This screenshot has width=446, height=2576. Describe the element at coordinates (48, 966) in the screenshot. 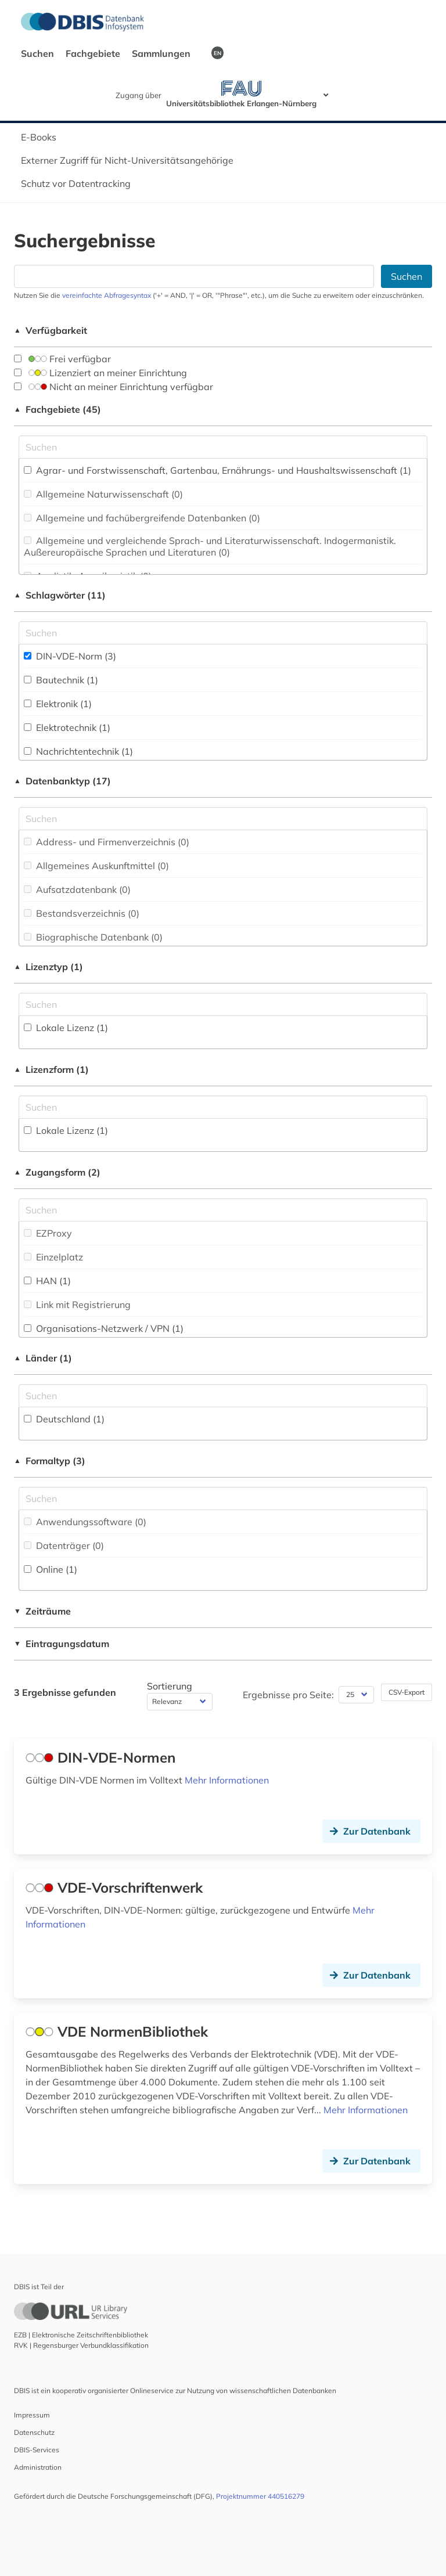

I see `Lizenztyp (1)` at that location.